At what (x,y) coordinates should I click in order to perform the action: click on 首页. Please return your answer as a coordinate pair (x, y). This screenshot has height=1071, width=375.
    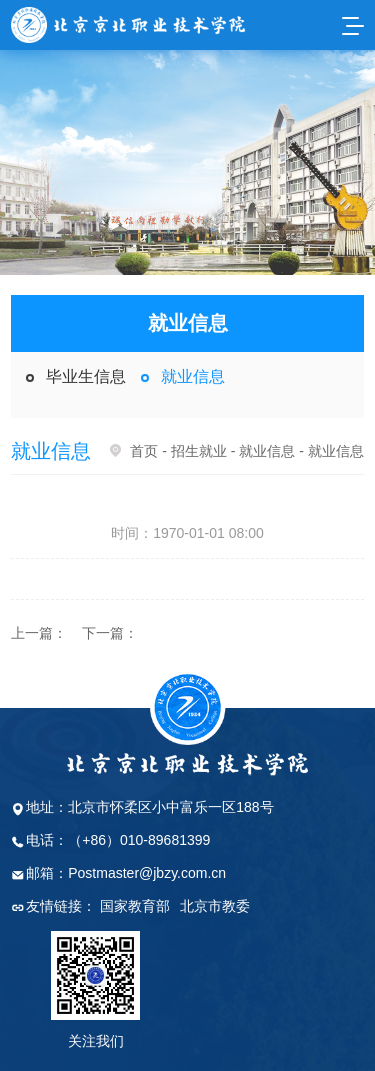
    Looking at the image, I should click on (144, 451).